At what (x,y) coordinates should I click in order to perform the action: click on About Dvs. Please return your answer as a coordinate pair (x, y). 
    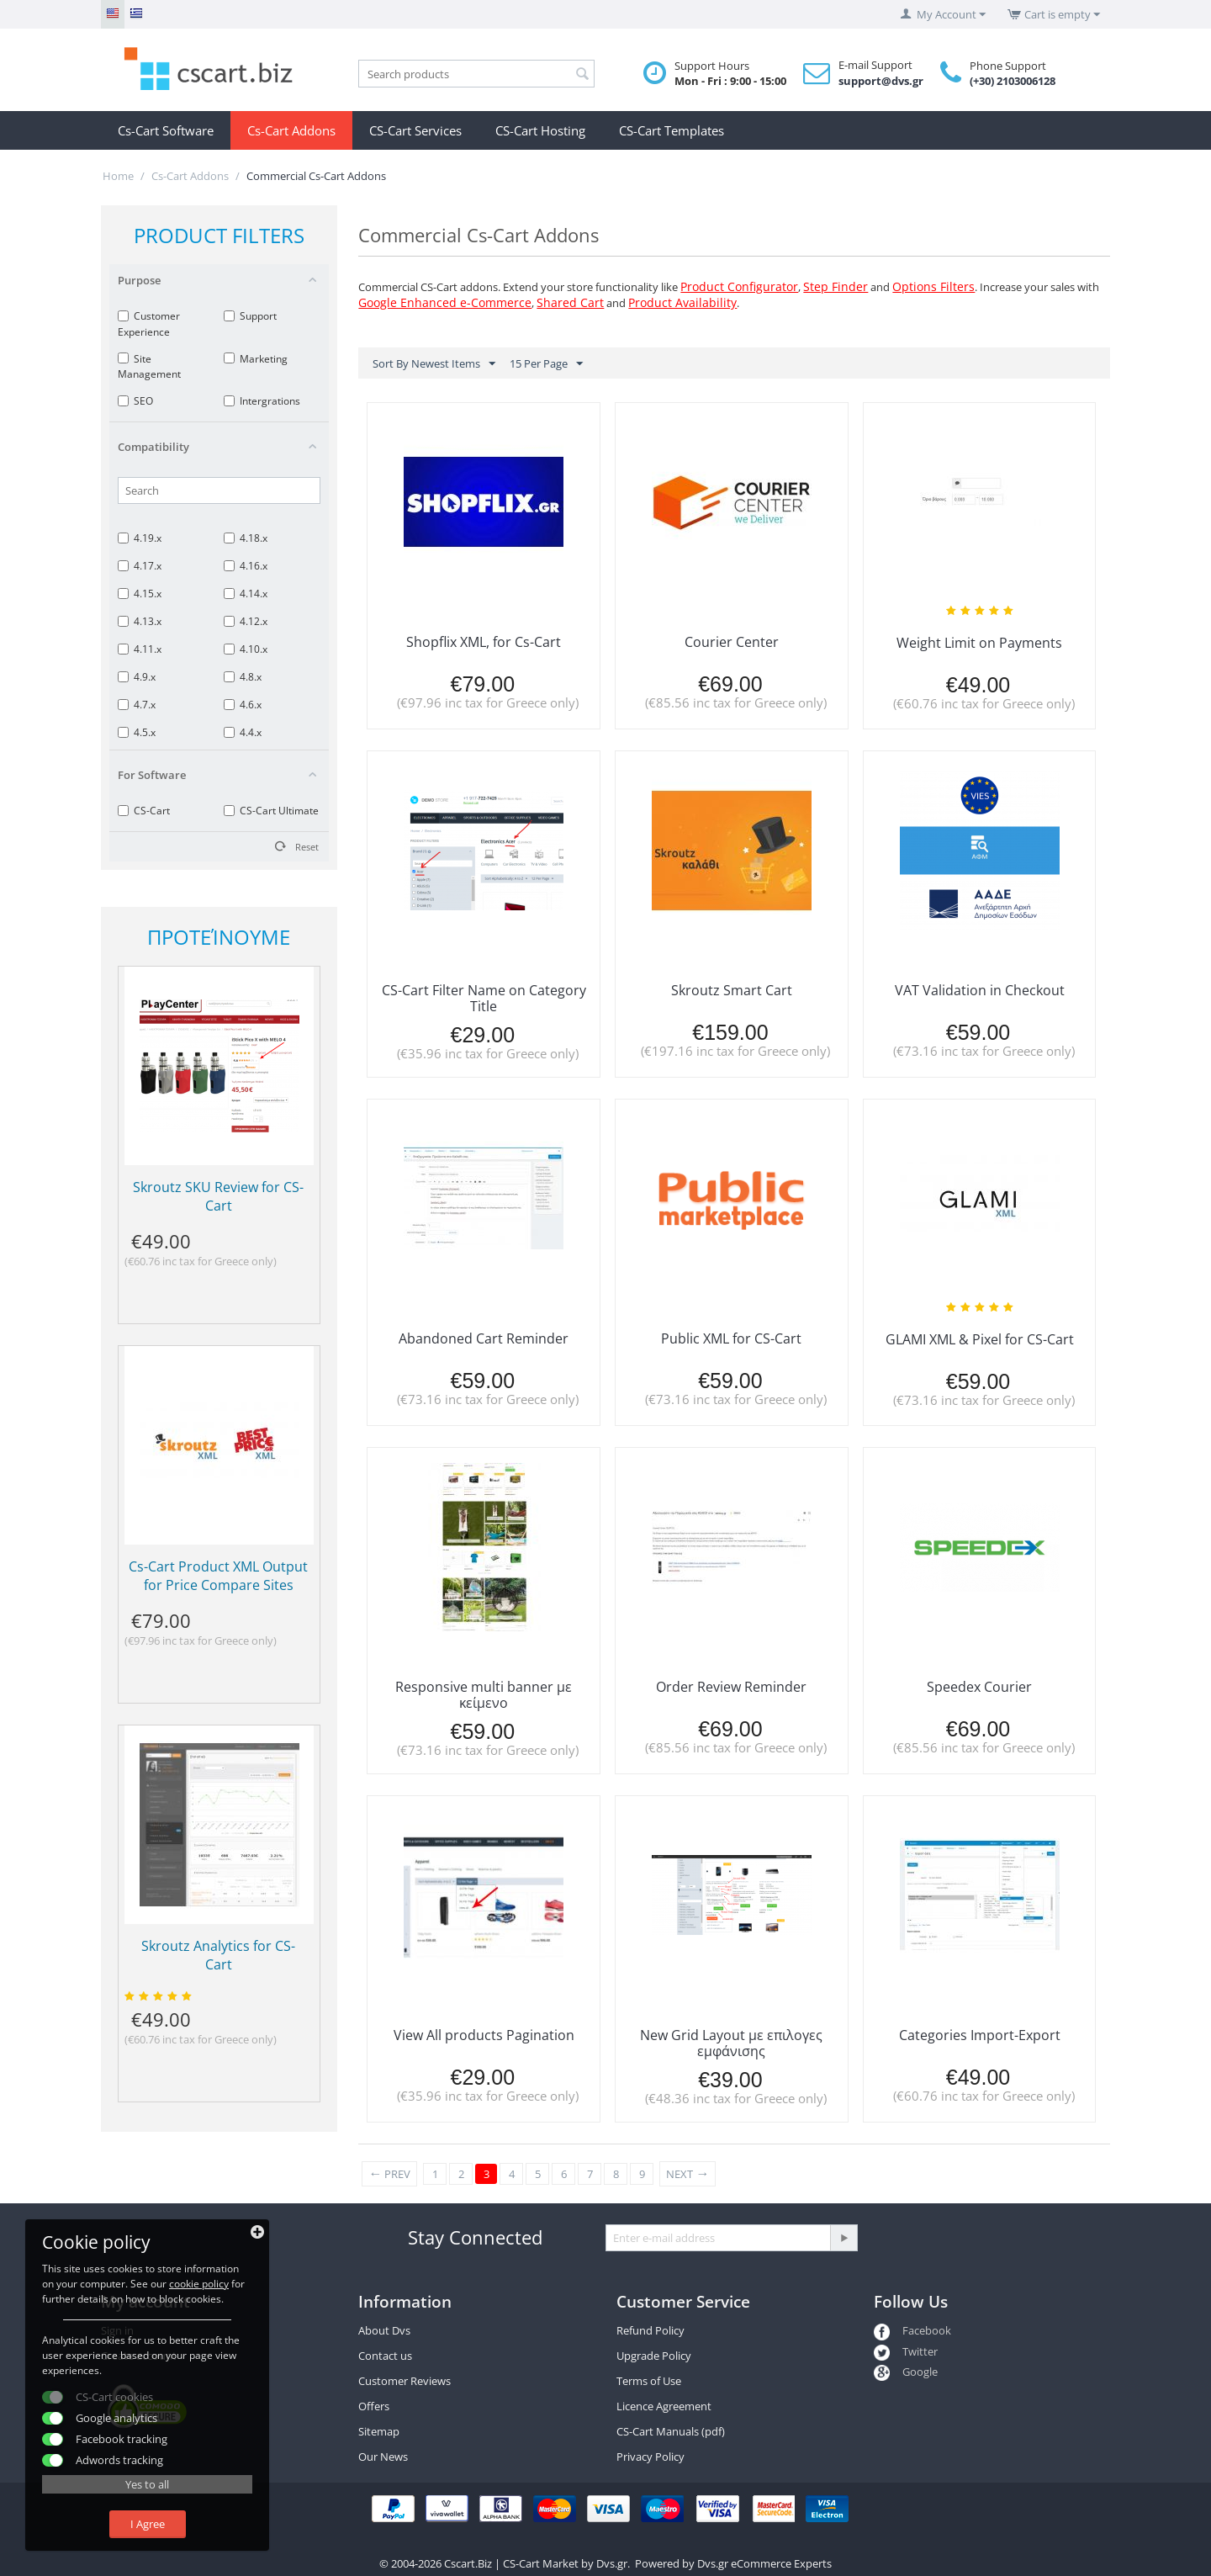
    Looking at the image, I should click on (384, 2330).